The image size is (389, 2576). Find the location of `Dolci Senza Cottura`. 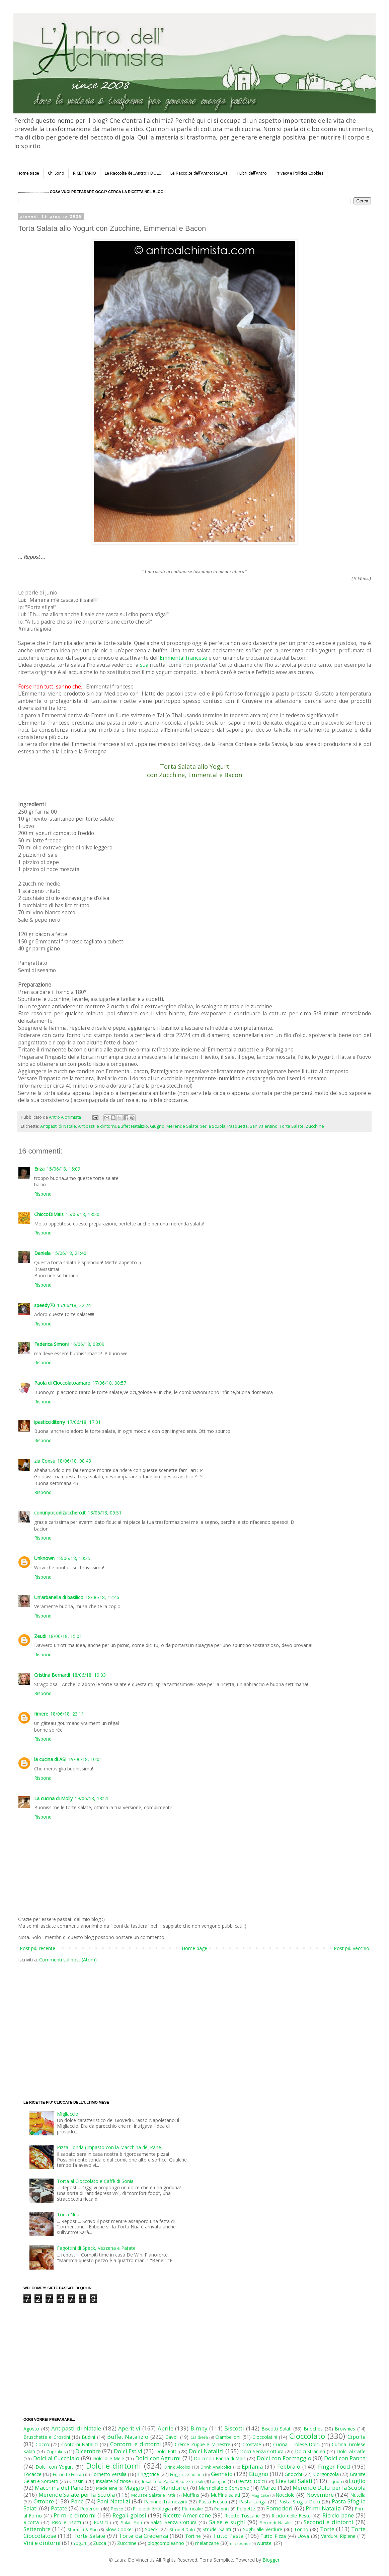

Dolci Senza Cottura is located at coordinates (262, 2451).